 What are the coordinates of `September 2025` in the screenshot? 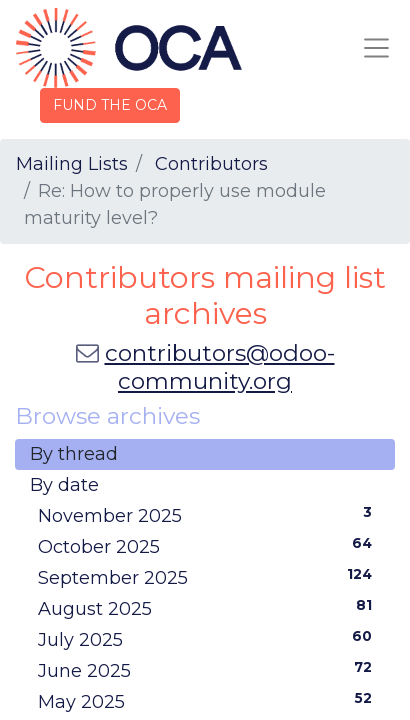 It's located at (209, 577).